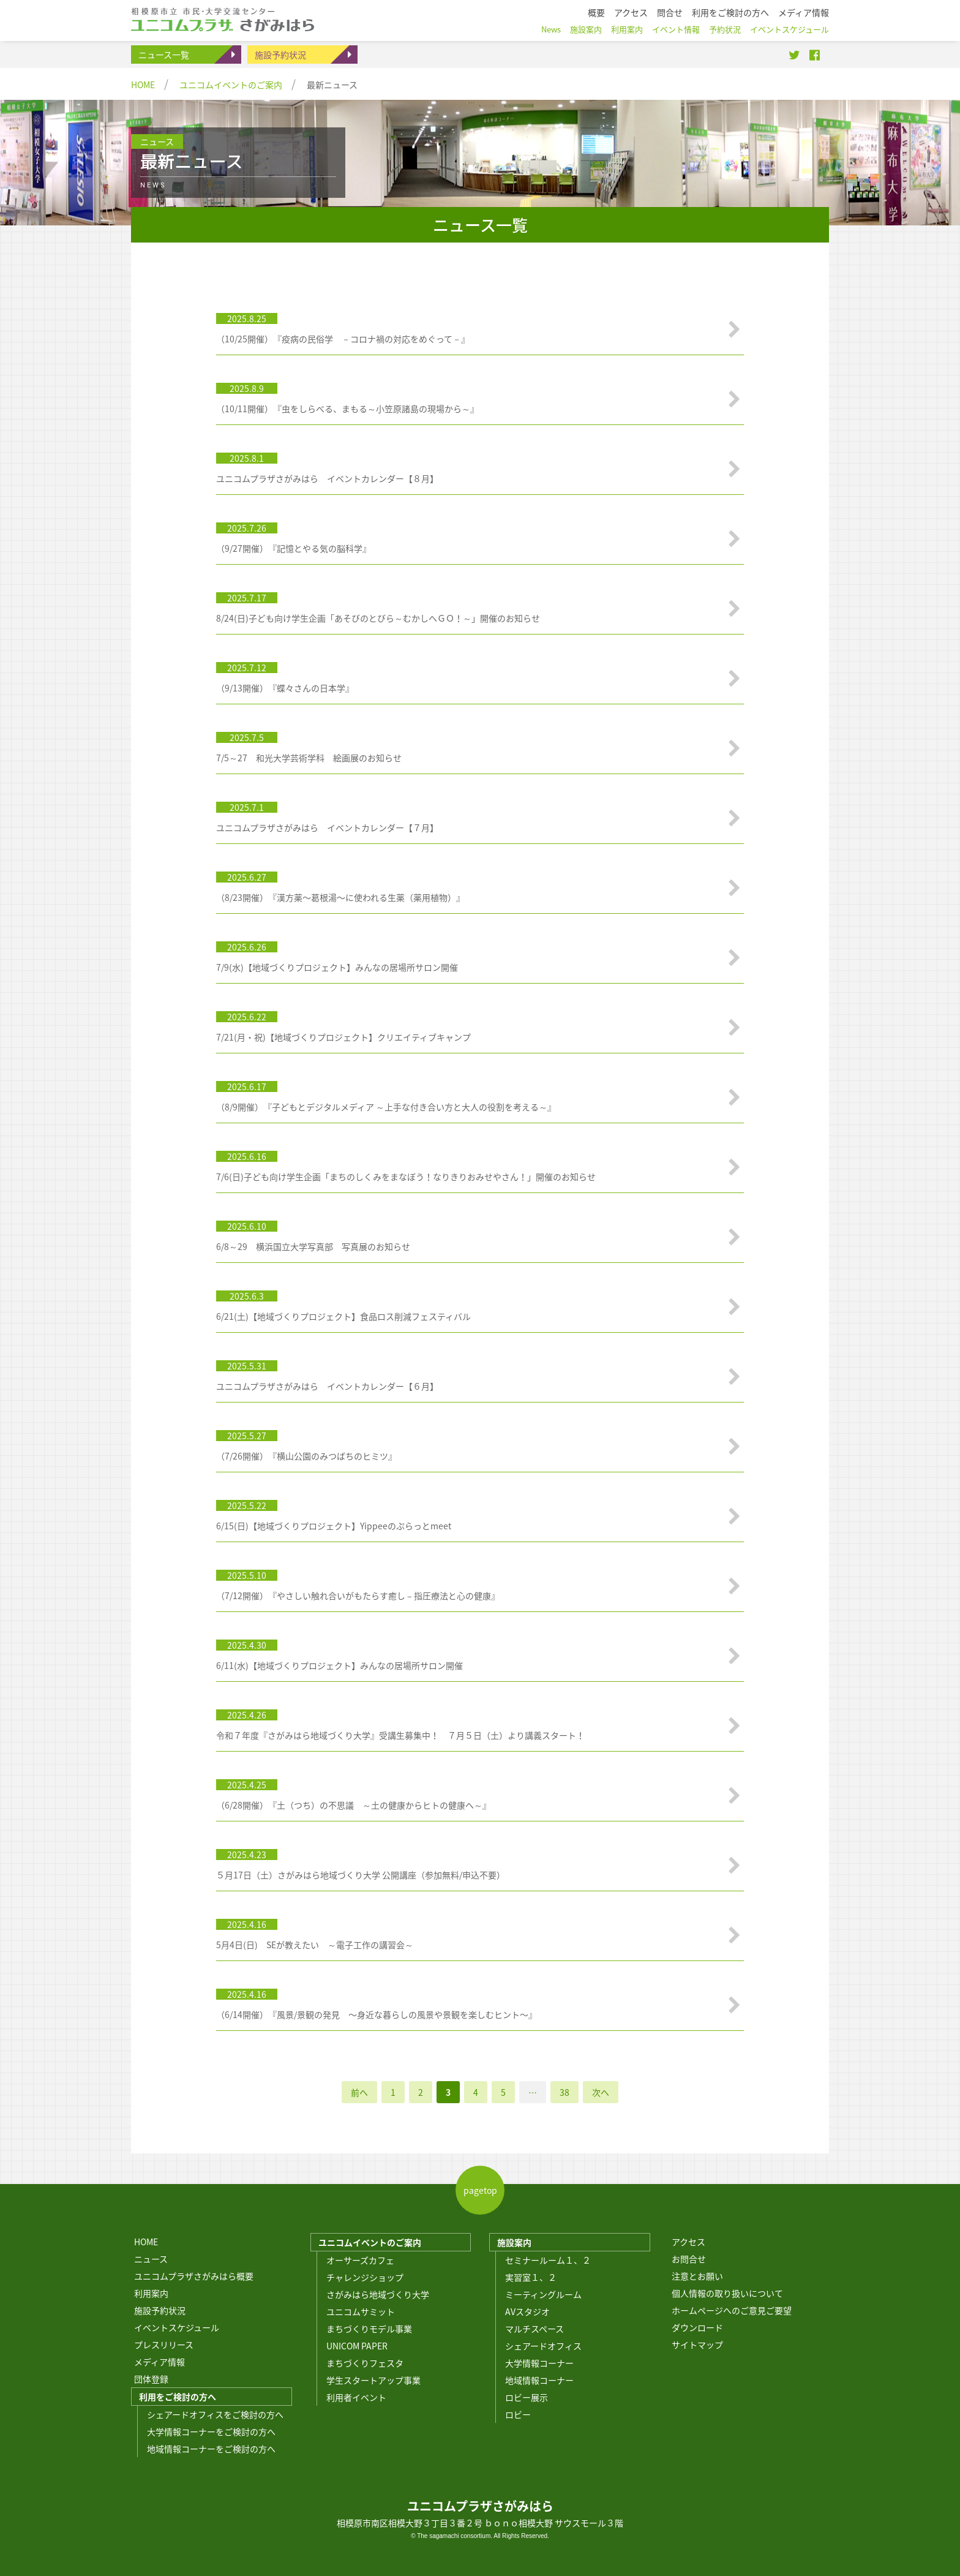 Image resolution: width=960 pixels, height=2576 pixels. I want to click on 地域情報コーナー, so click(539, 2380).